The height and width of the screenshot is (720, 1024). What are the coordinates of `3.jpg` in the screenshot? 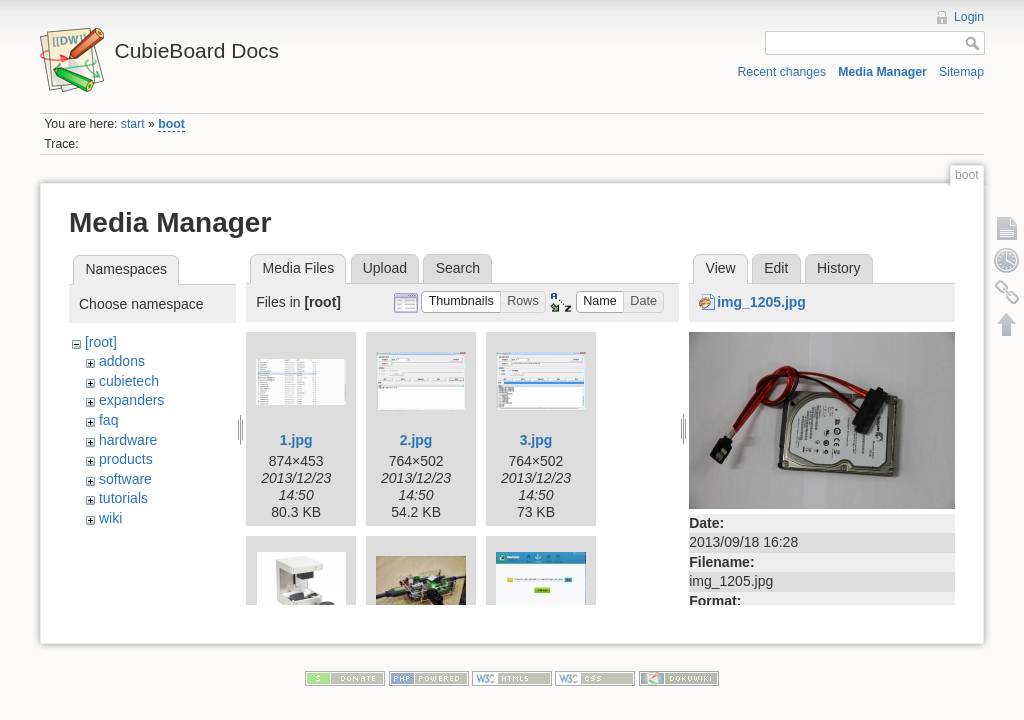 It's located at (536, 440).